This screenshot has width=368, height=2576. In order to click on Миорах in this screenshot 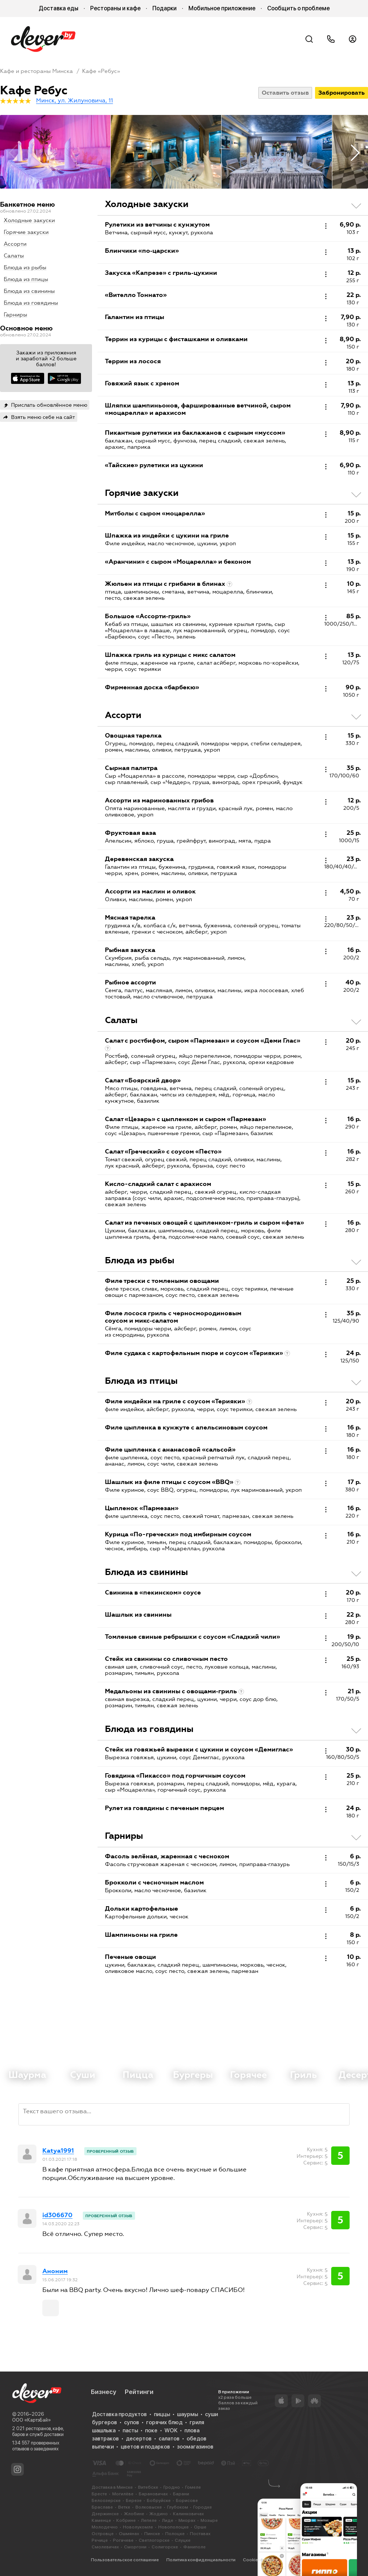, I will do `click(186, 2520)`.